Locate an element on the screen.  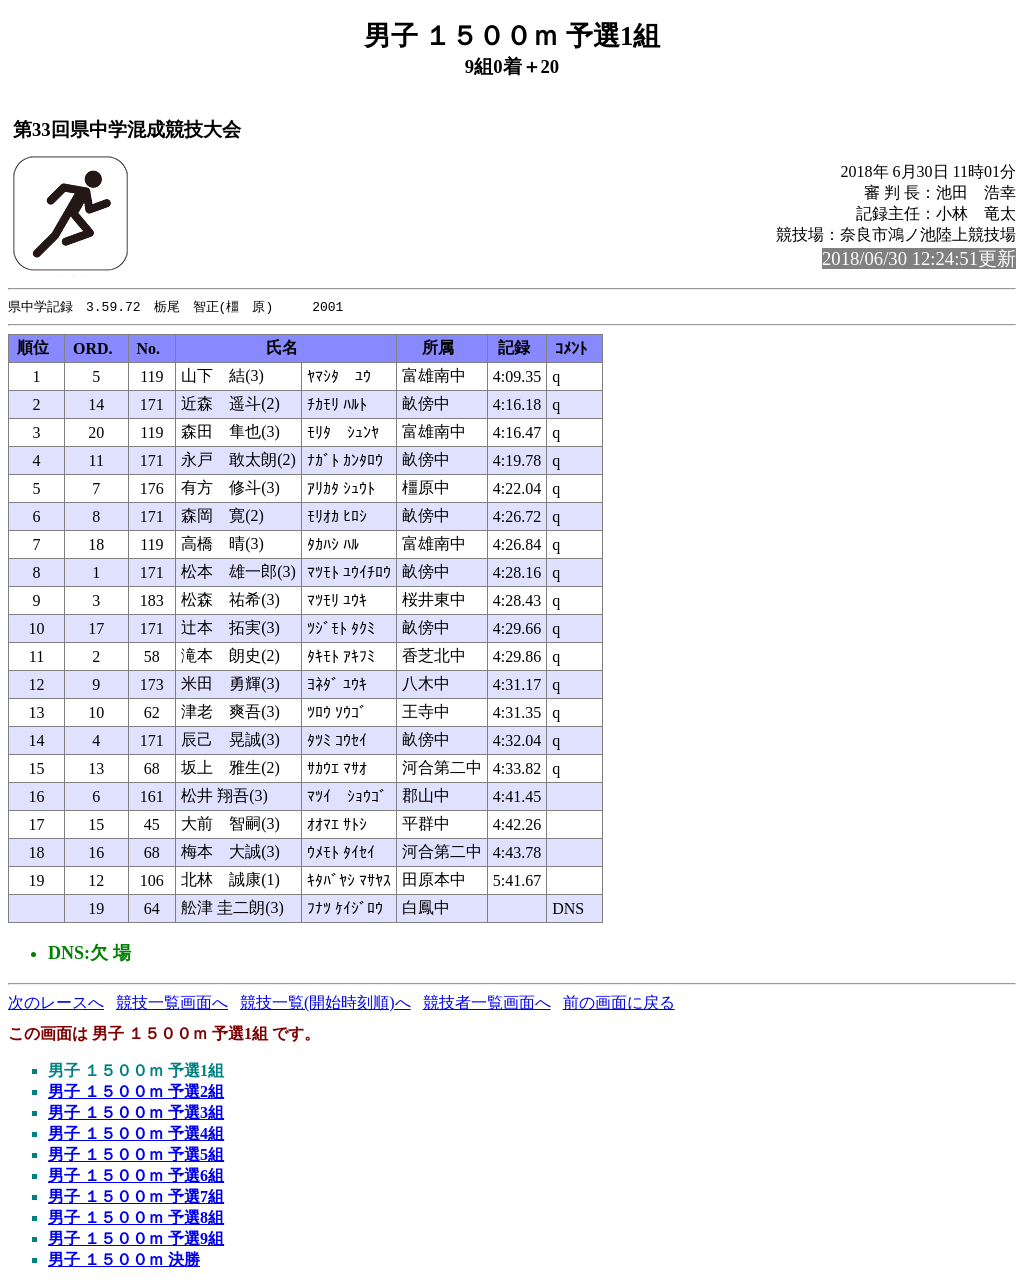
男子 １５００ｍ 予選9組 is located at coordinates (136, 1239).